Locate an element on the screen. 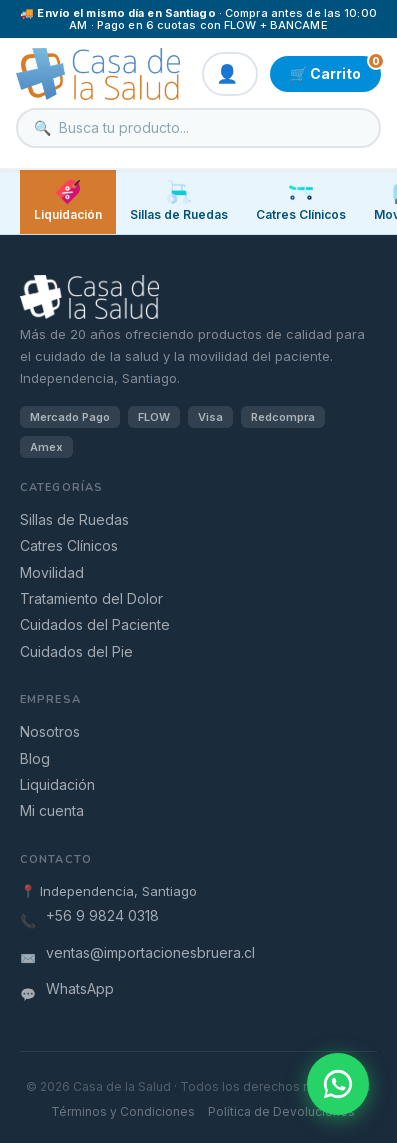 The image size is (397, 1143). Cuidados del Paciente is located at coordinates (95, 624).